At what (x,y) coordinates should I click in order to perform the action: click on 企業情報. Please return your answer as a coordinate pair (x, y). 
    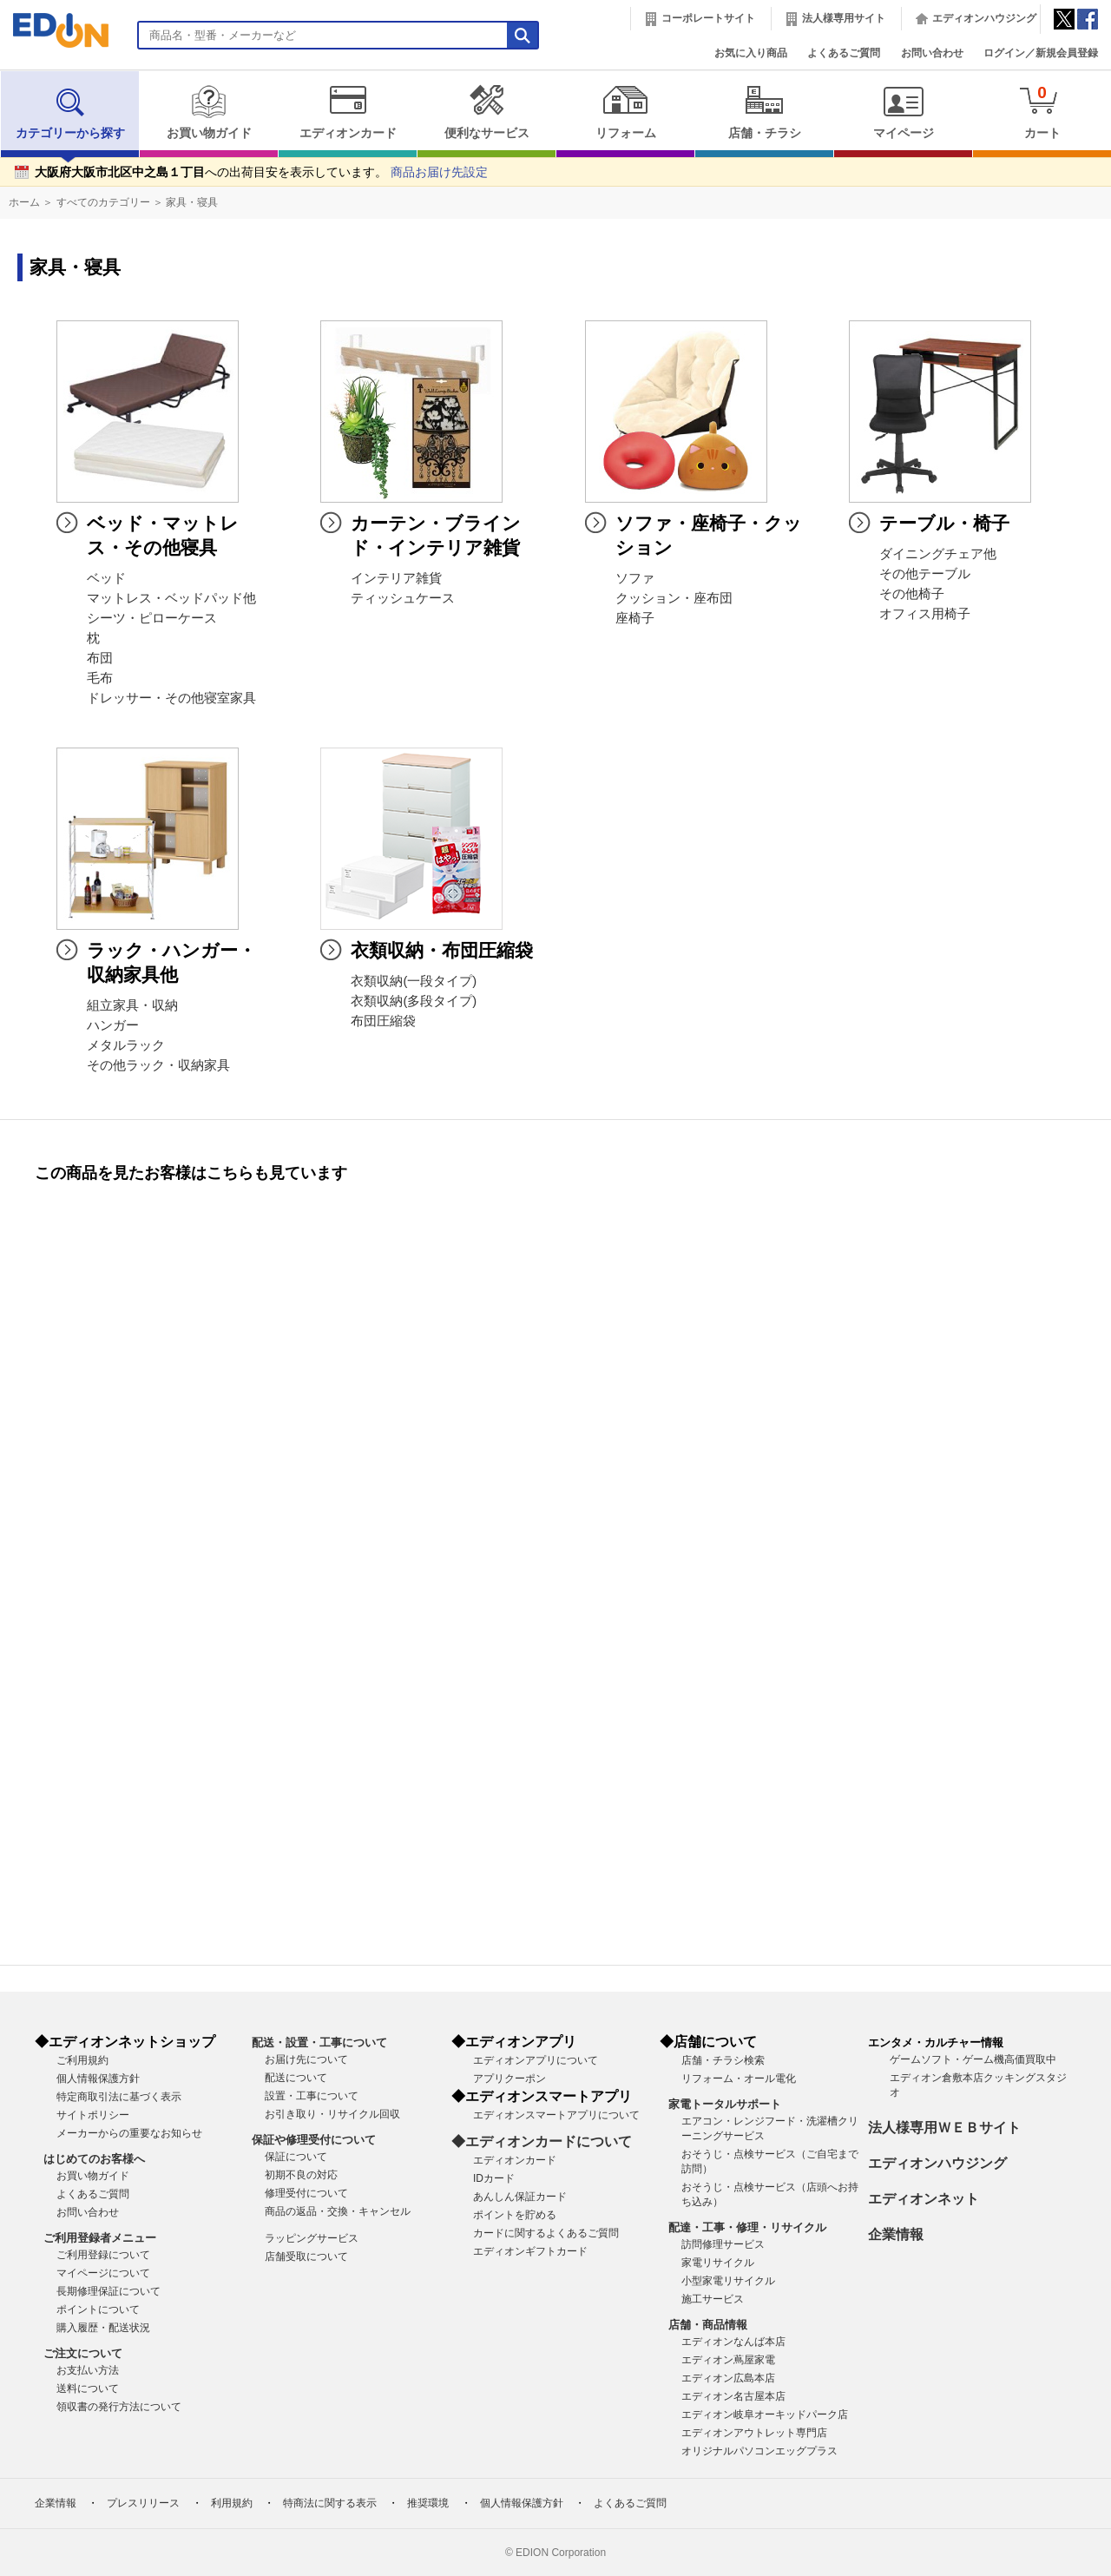
    Looking at the image, I should click on (896, 2234).